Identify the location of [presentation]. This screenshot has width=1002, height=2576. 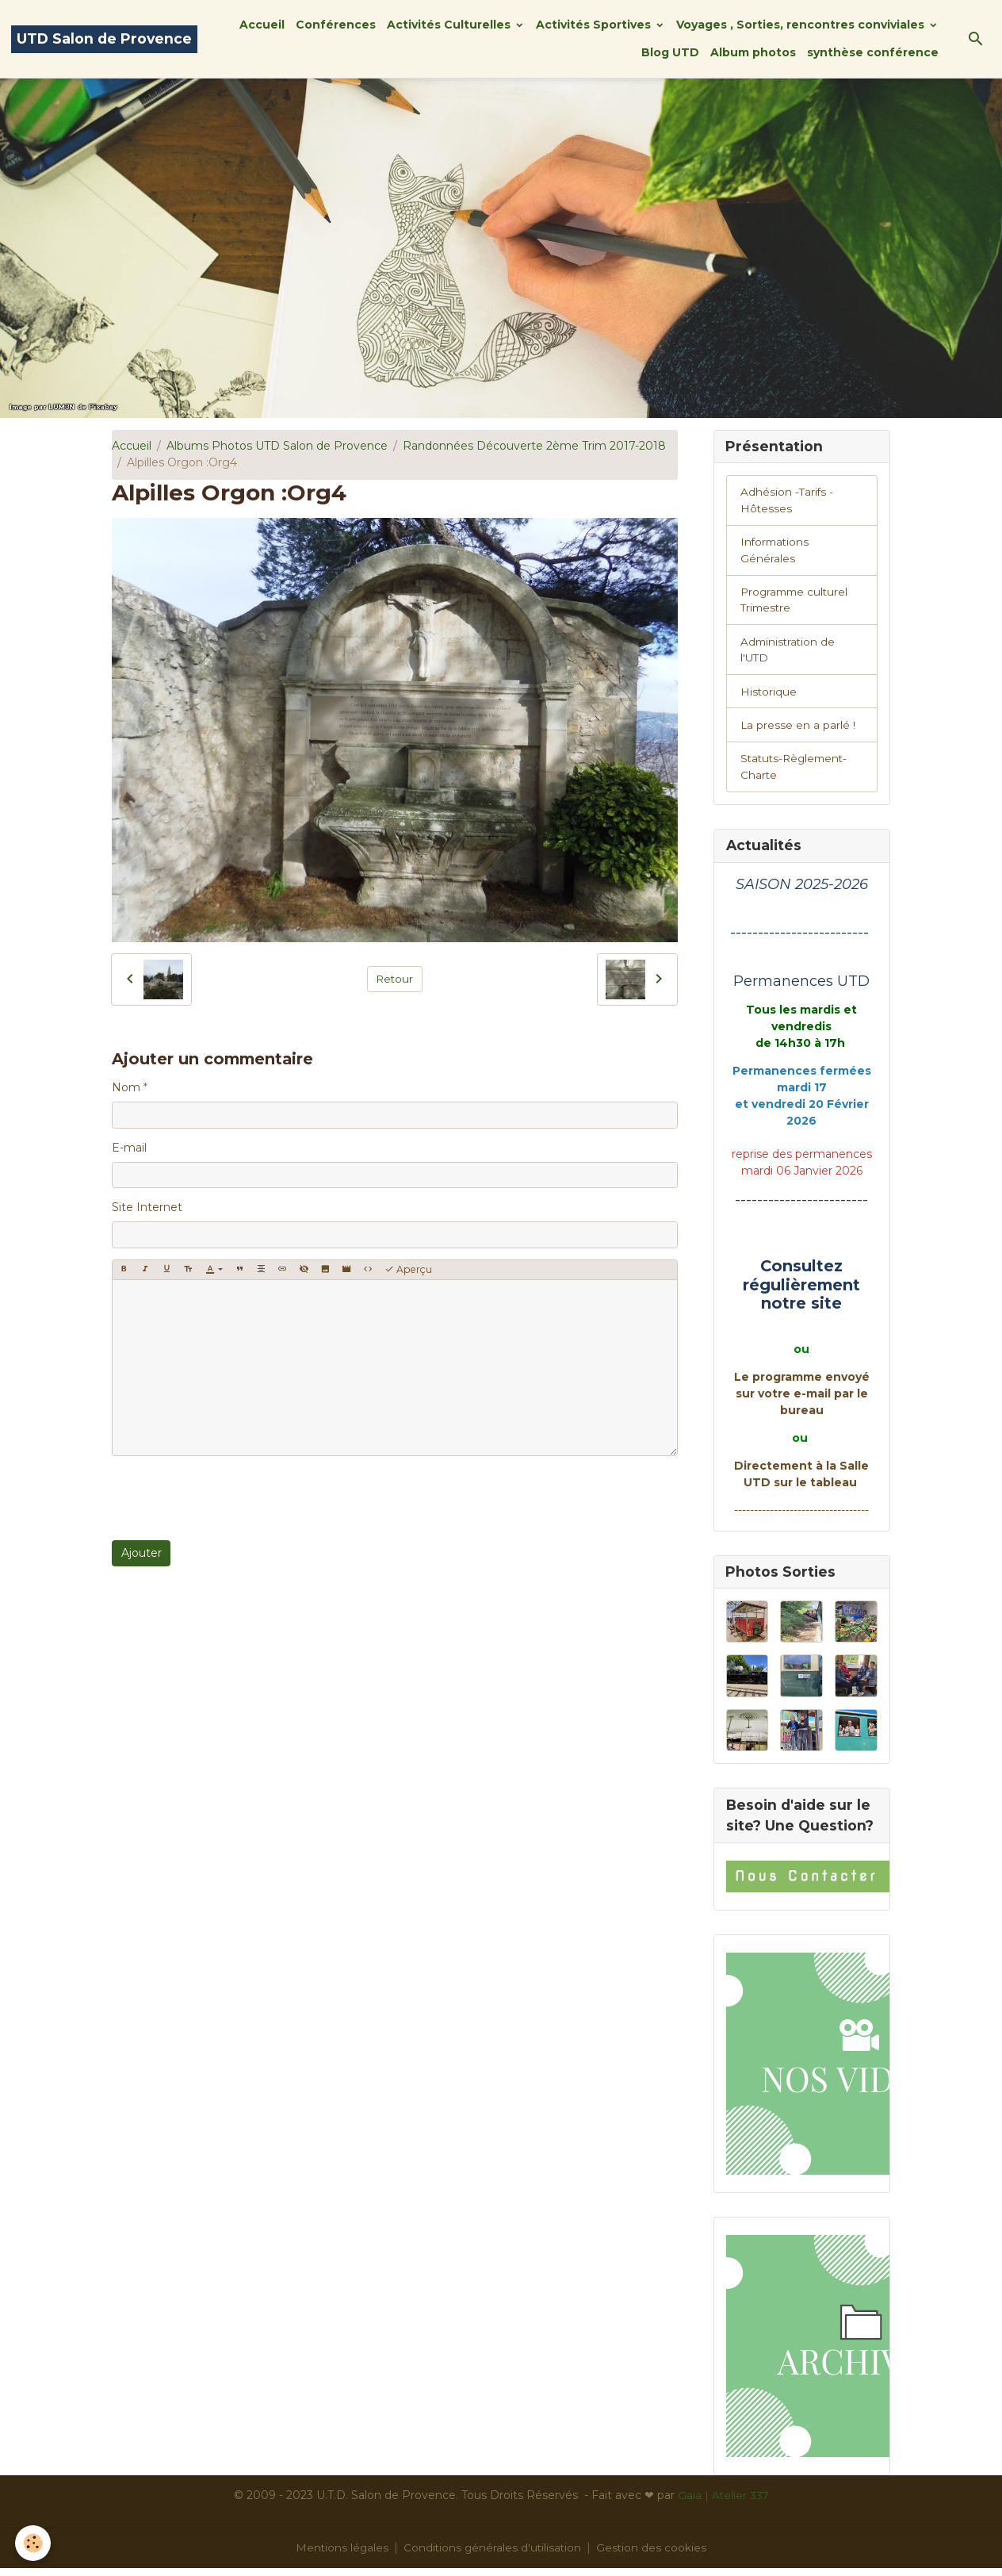
(232, 1498).